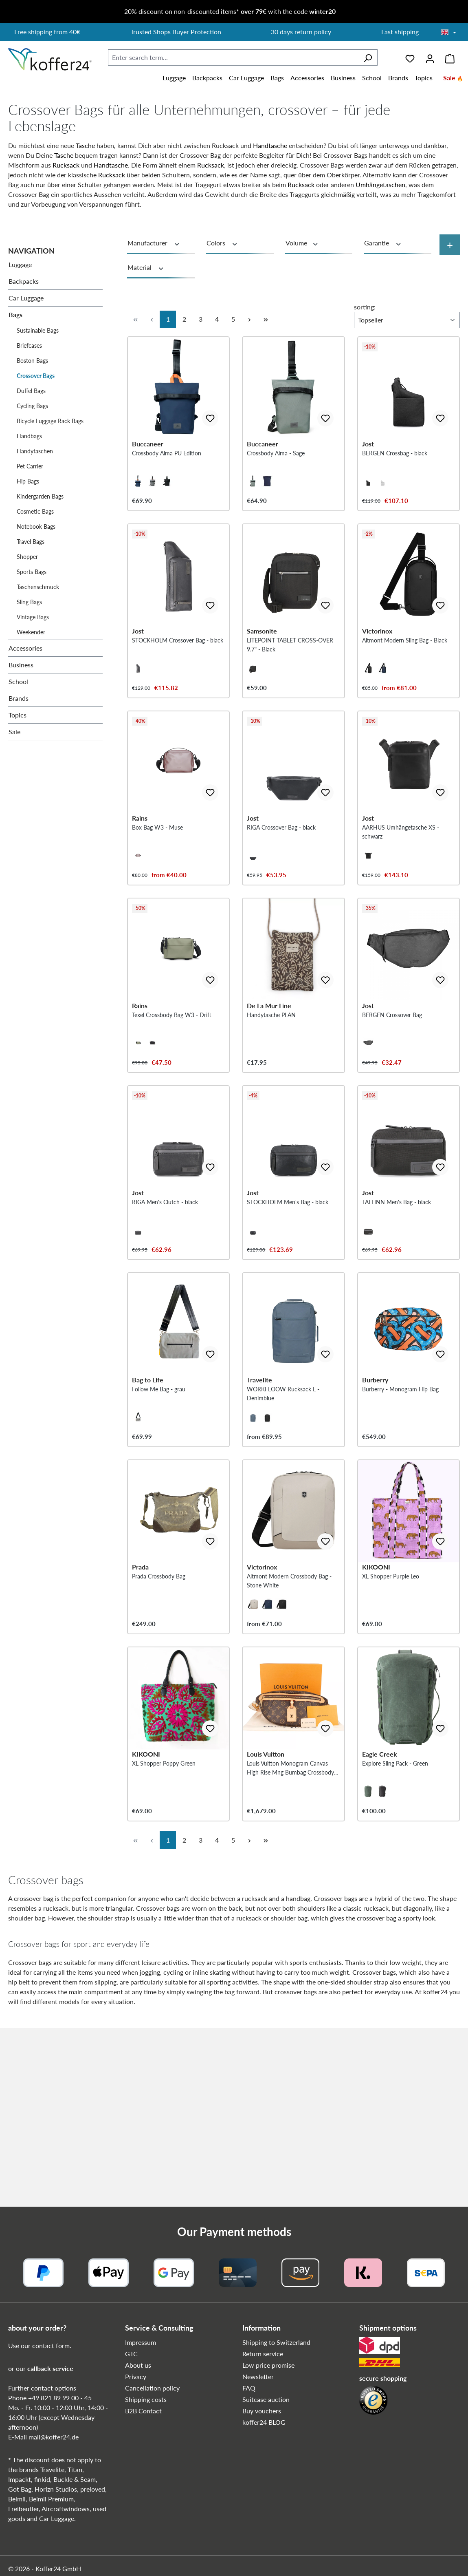  What do you see at coordinates (29, 601) in the screenshot?
I see `Sling Bags` at bounding box center [29, 601].